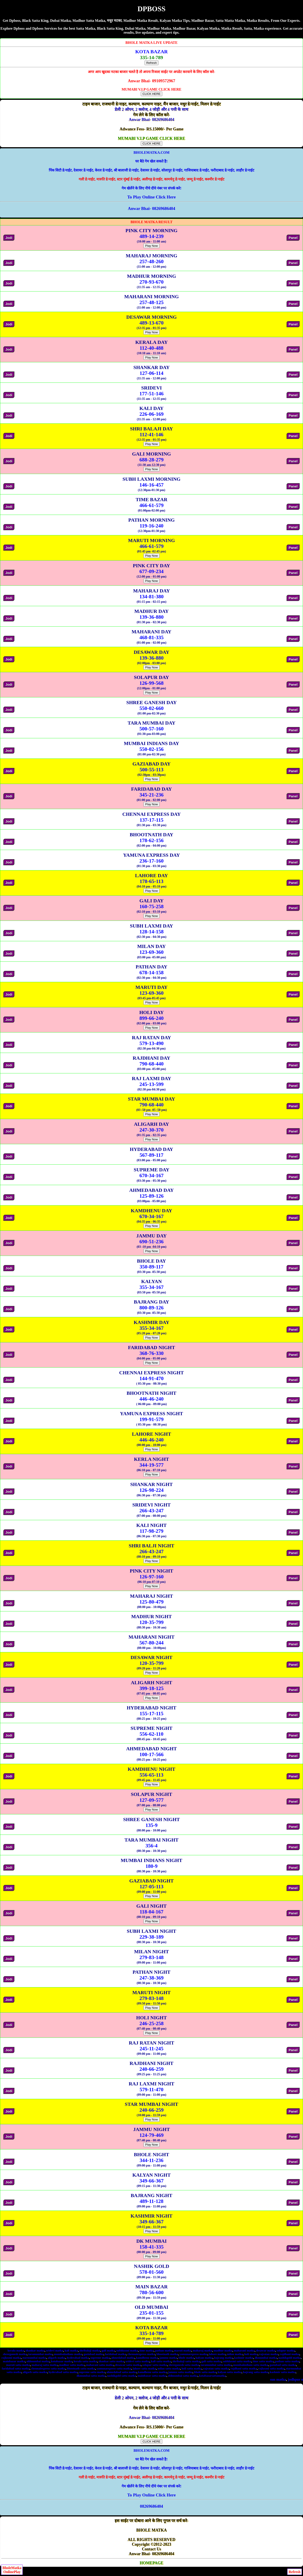 The image size is (303, 2576). What do you see at coordinates (287, 2361) in the screenshot?
I see `pathan satta matka` at bounding box center [287, 2361].